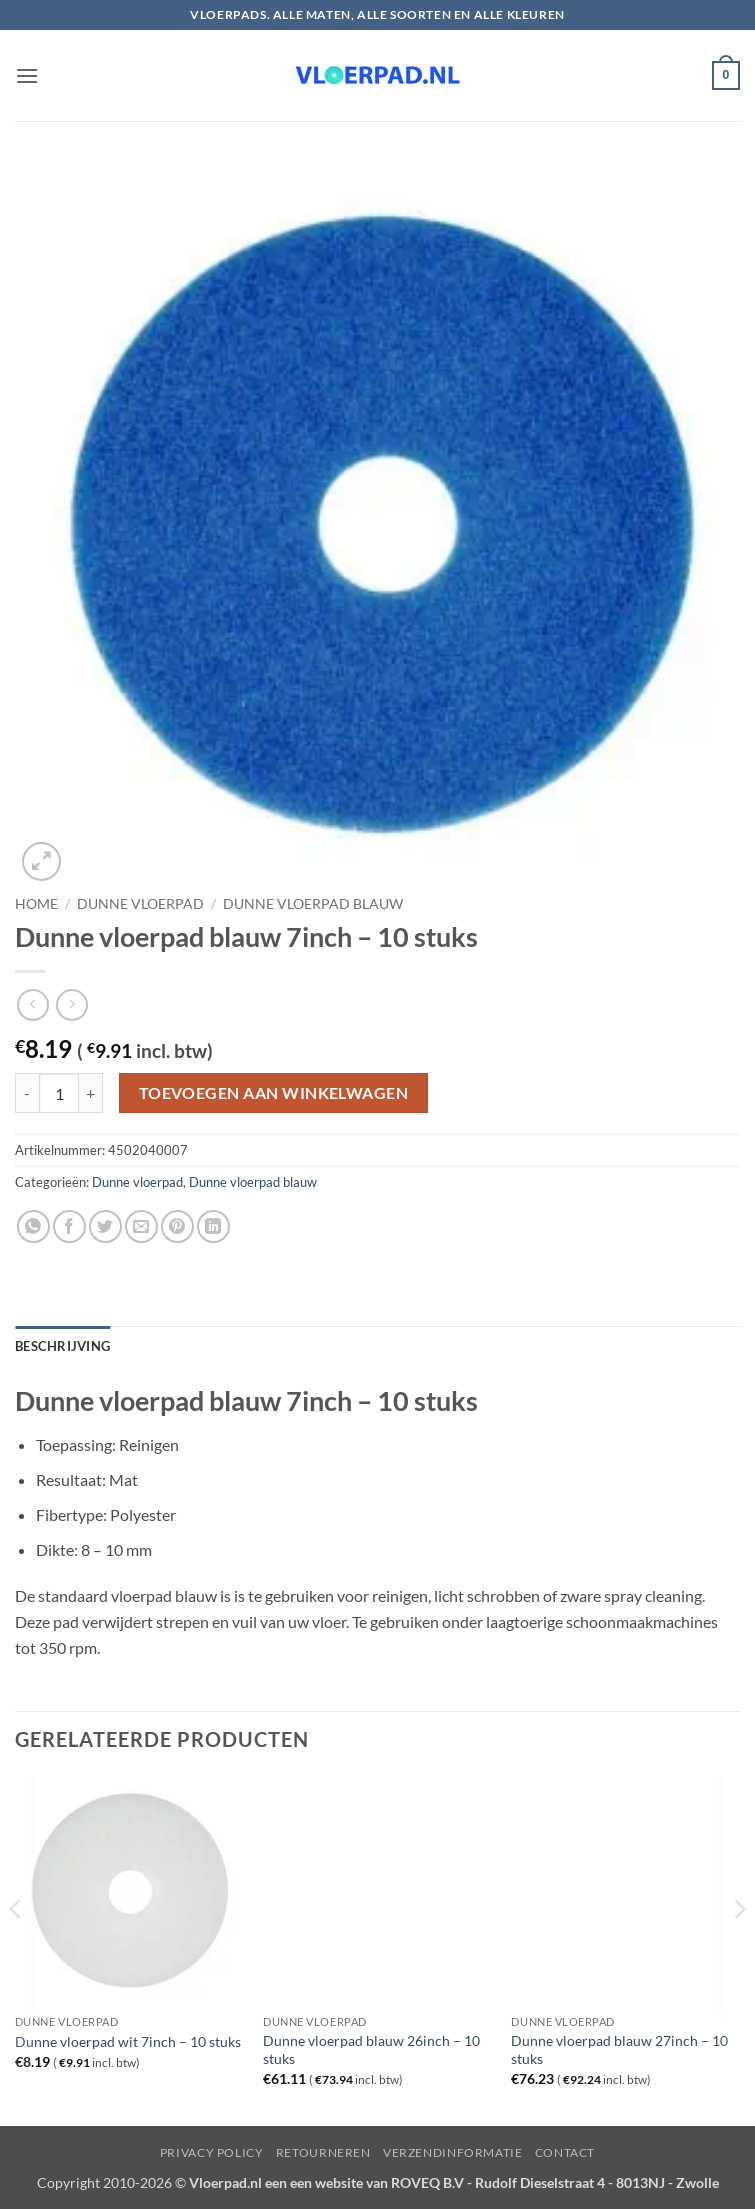  I want to click on Verzendinformatie, so click(452, 2152).